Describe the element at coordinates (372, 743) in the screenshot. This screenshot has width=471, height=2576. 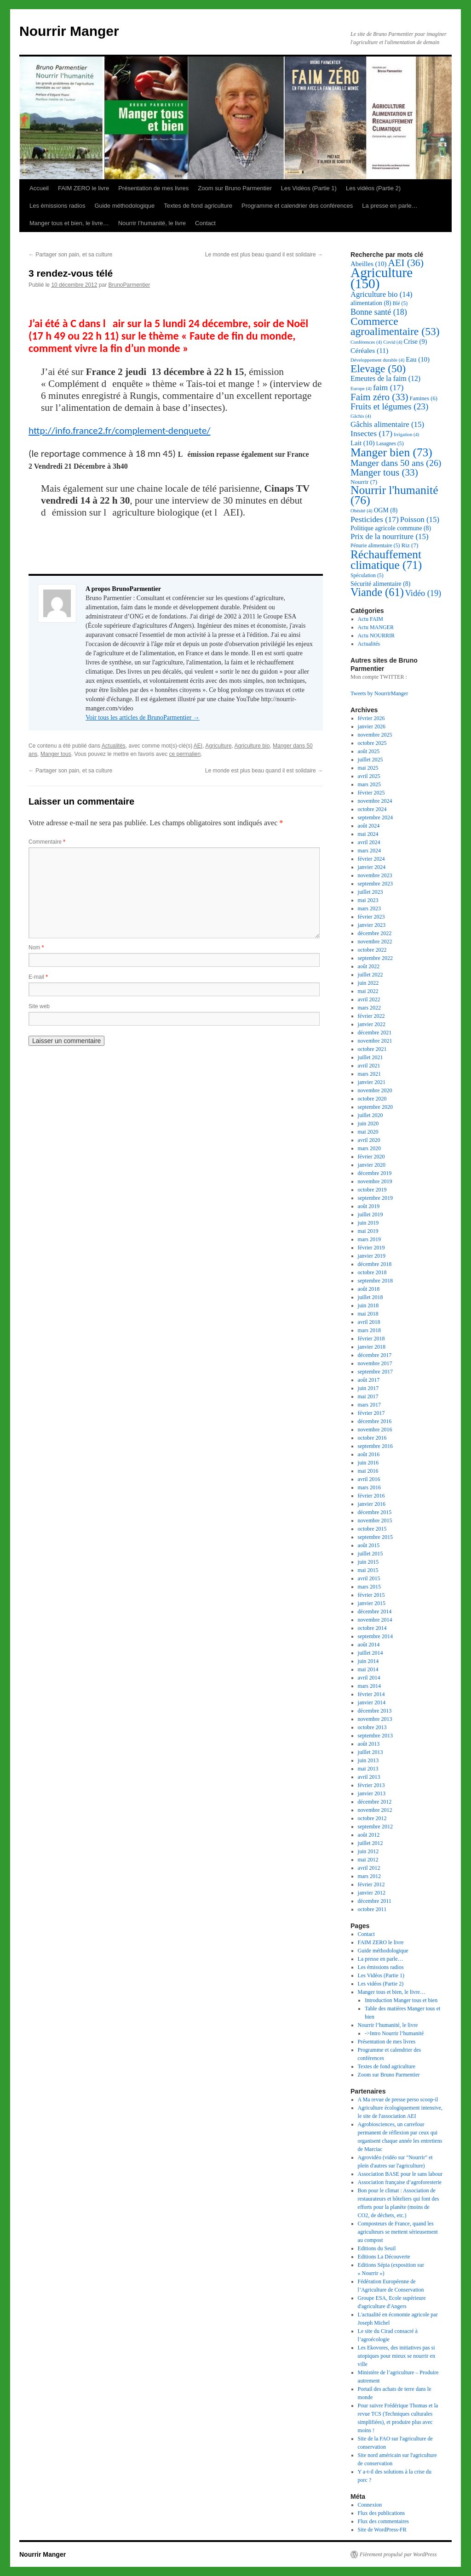
I see `octobre 2025` at that location.